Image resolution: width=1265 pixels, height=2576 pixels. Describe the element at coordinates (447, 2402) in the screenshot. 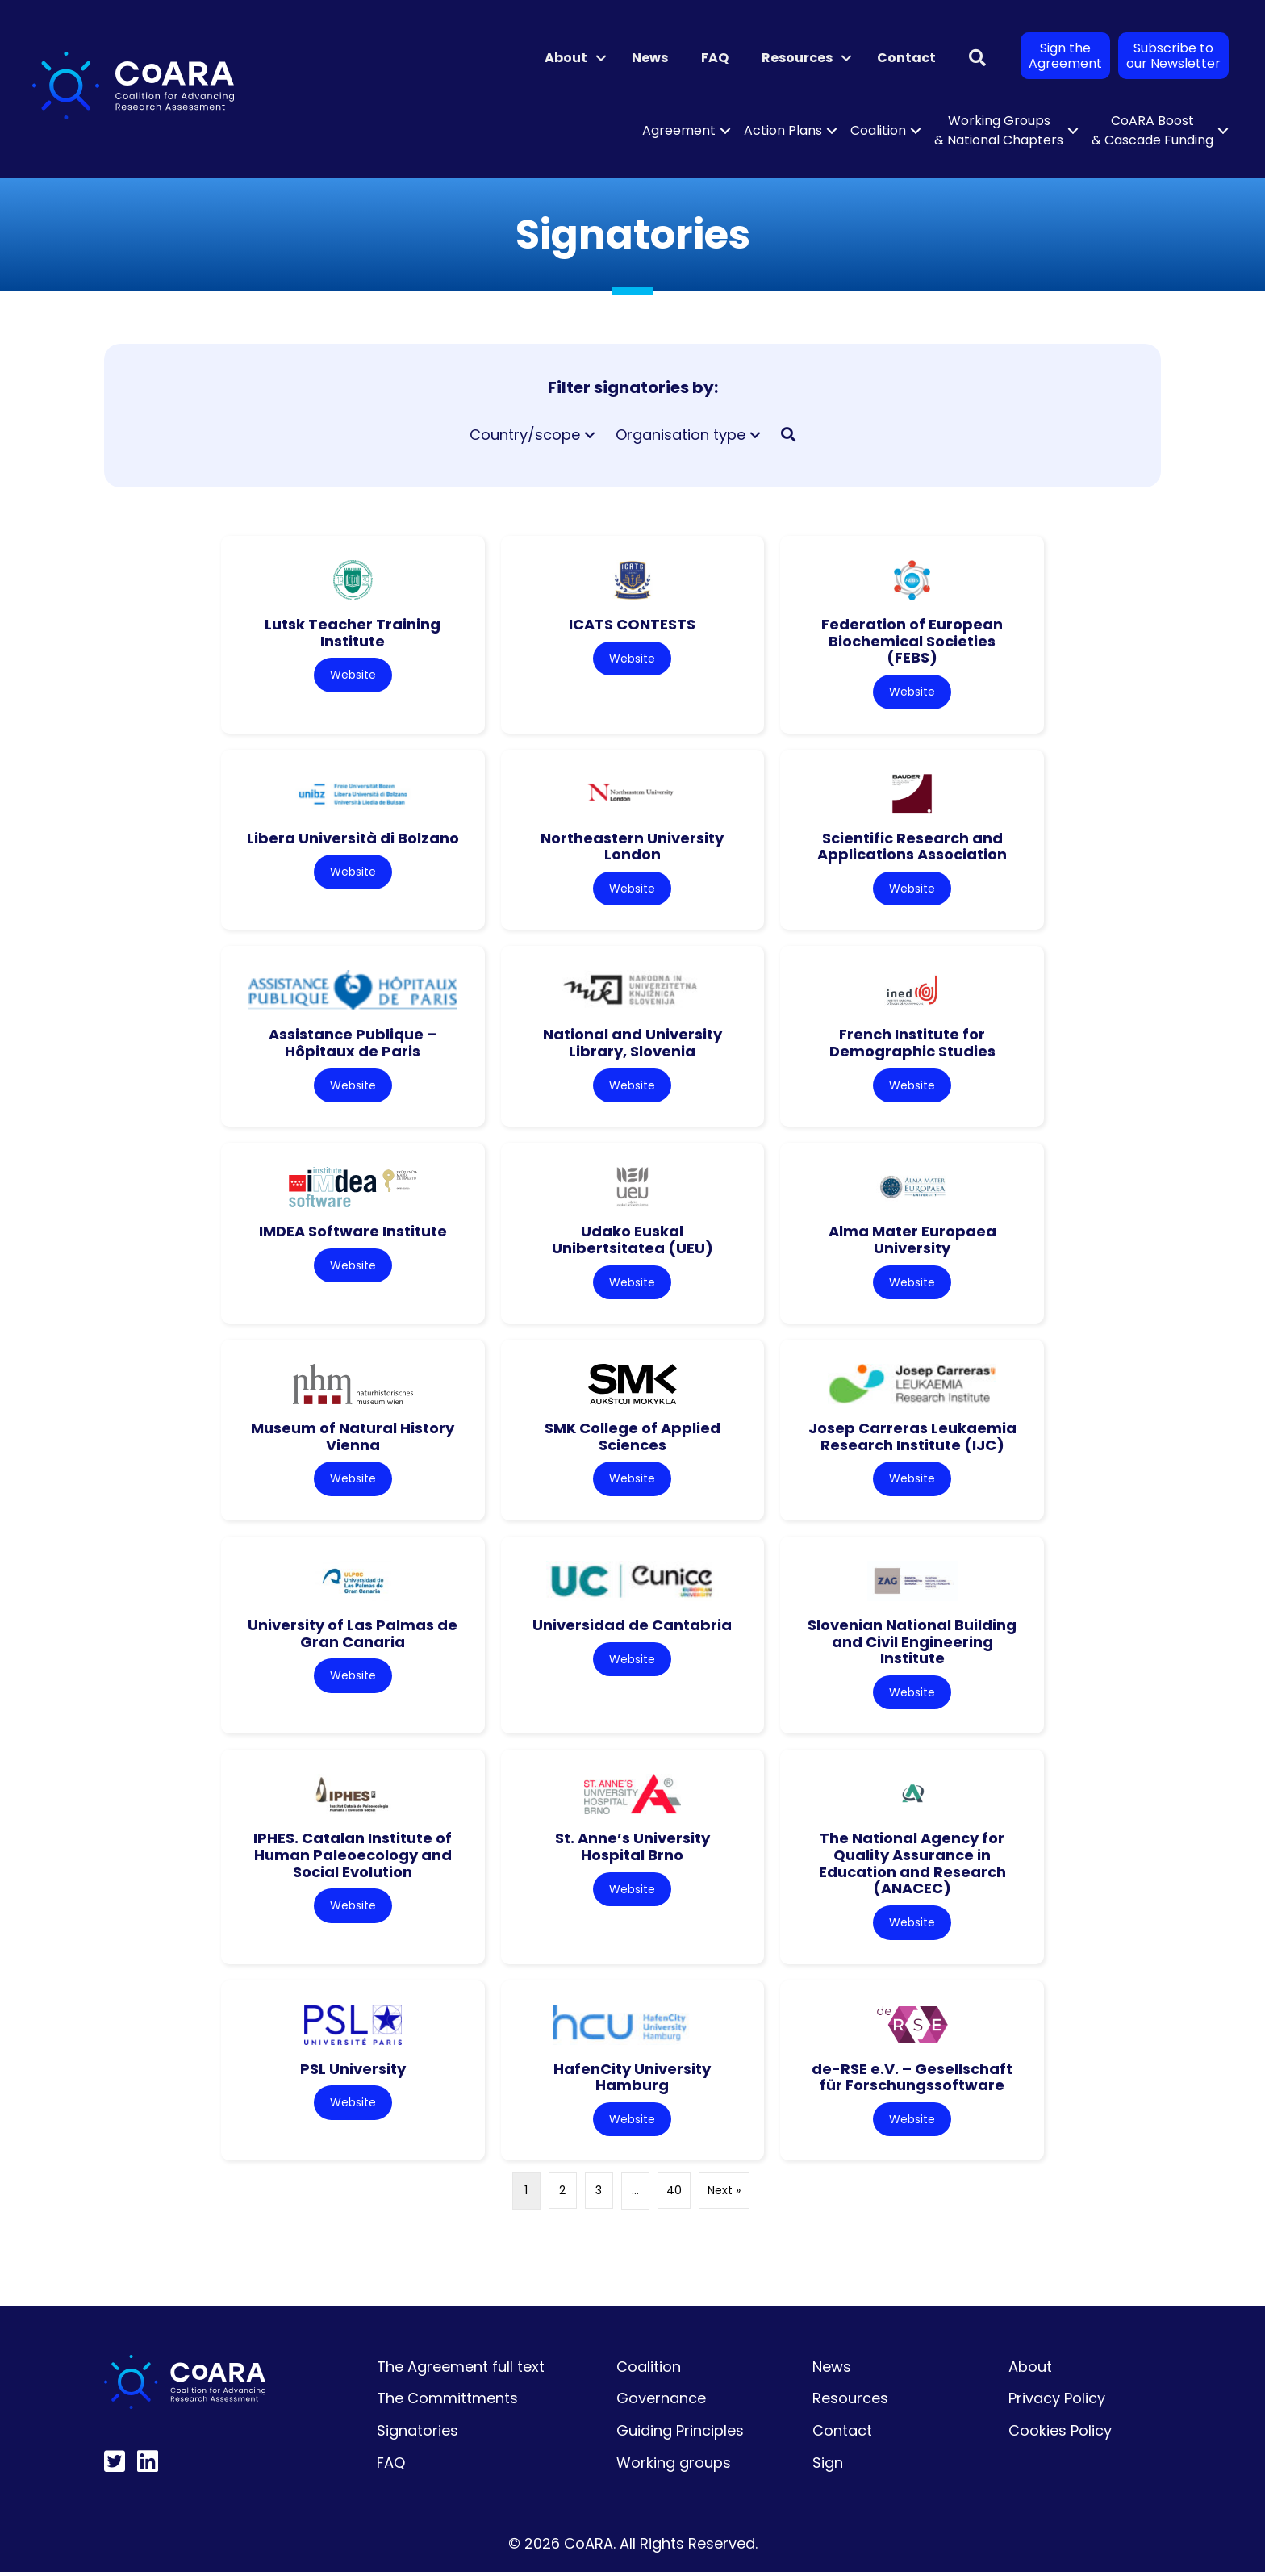

I see `The Committments` at that location.